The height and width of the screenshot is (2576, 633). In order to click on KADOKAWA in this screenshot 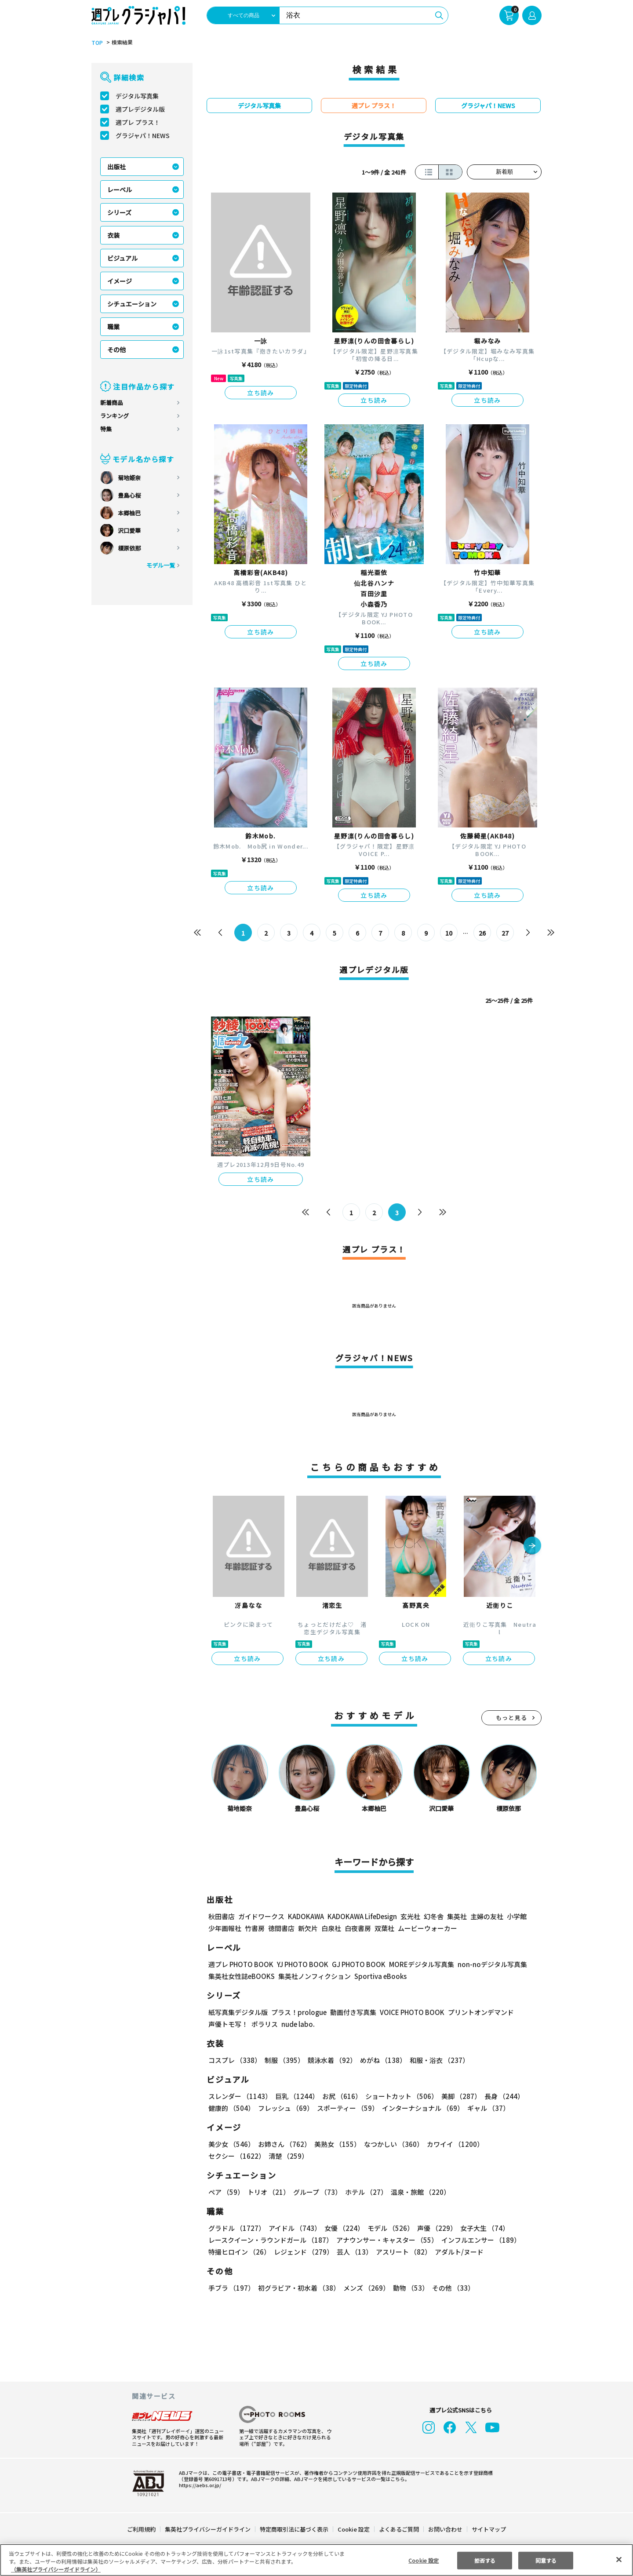, I will do `click(306, 1916)`.